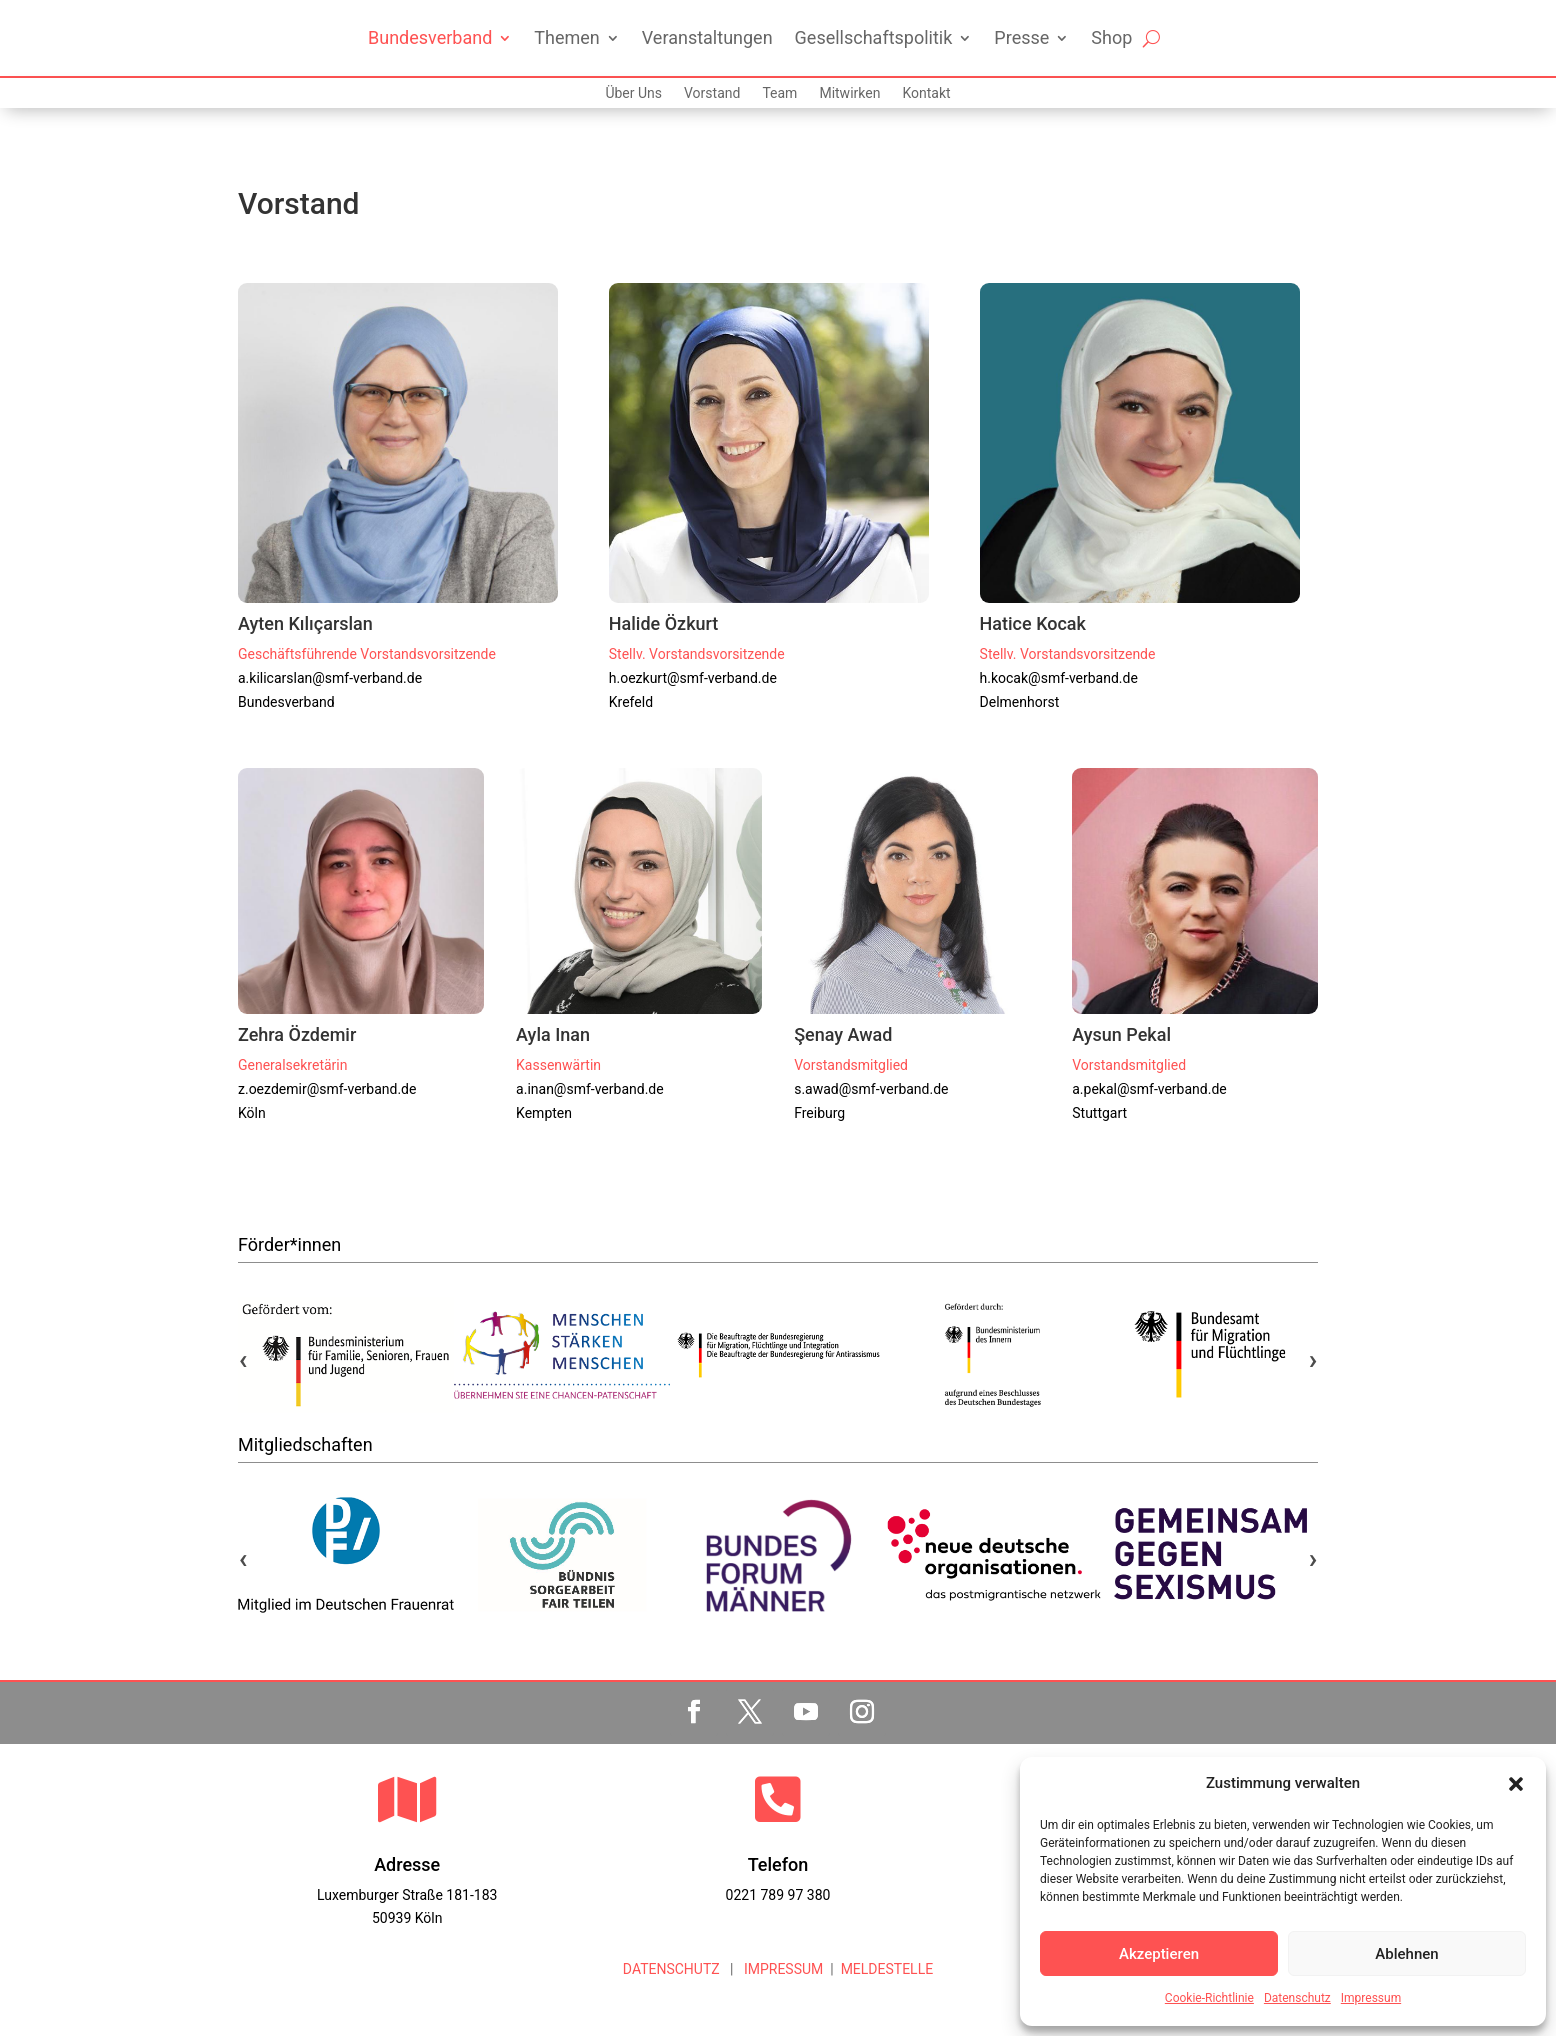 This screenshot has width=1556, height=2036. What do you see at coordinates (566, 37) in the screenshot?
I see `Themen` at bounding box center [566, 37].